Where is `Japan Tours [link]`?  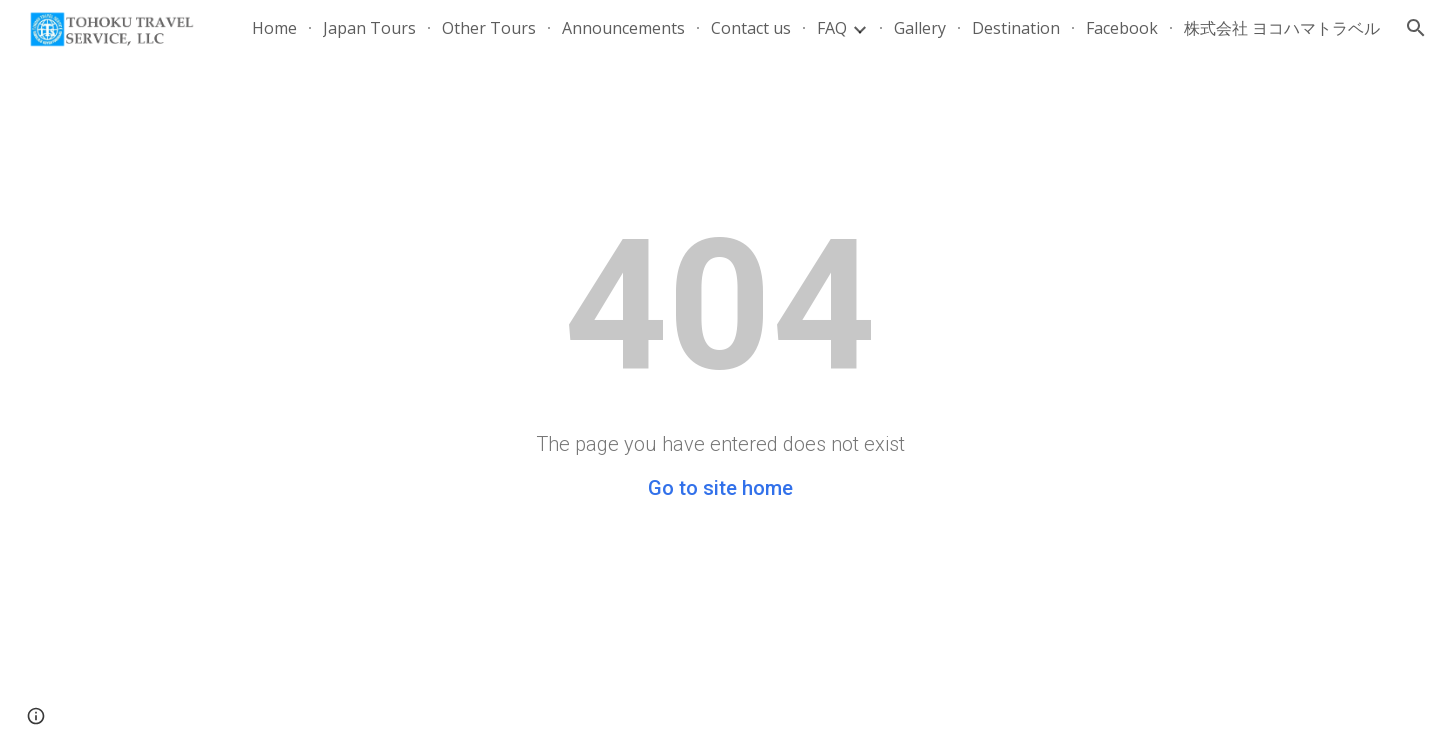
Japan Tours [link] is located at coordinates (369, 28).